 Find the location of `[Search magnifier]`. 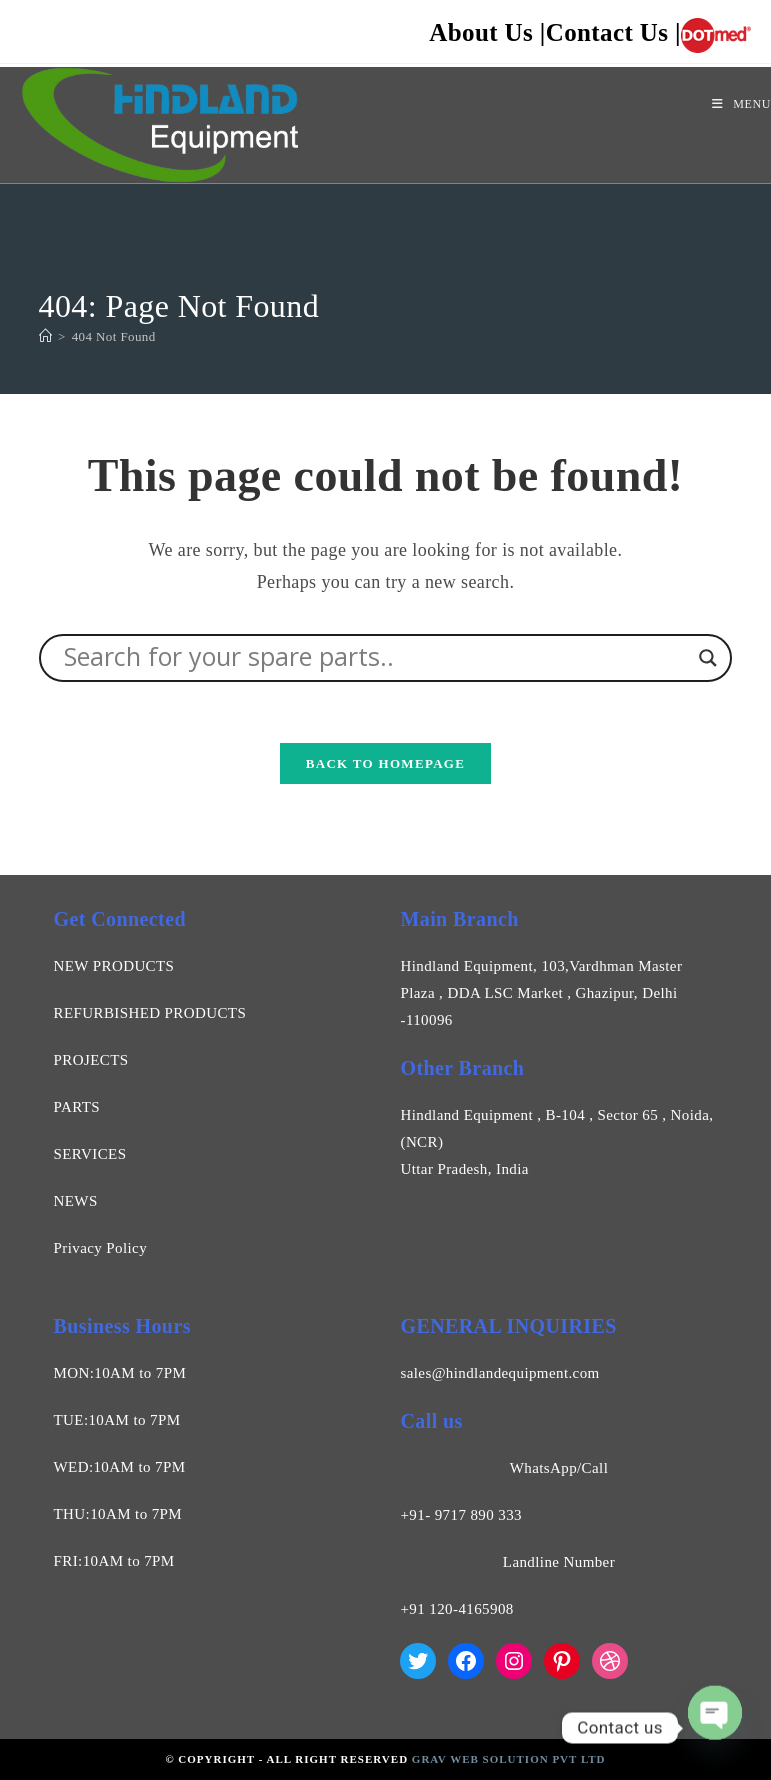

[Search magnifier] is located at coordinates (708, 658).